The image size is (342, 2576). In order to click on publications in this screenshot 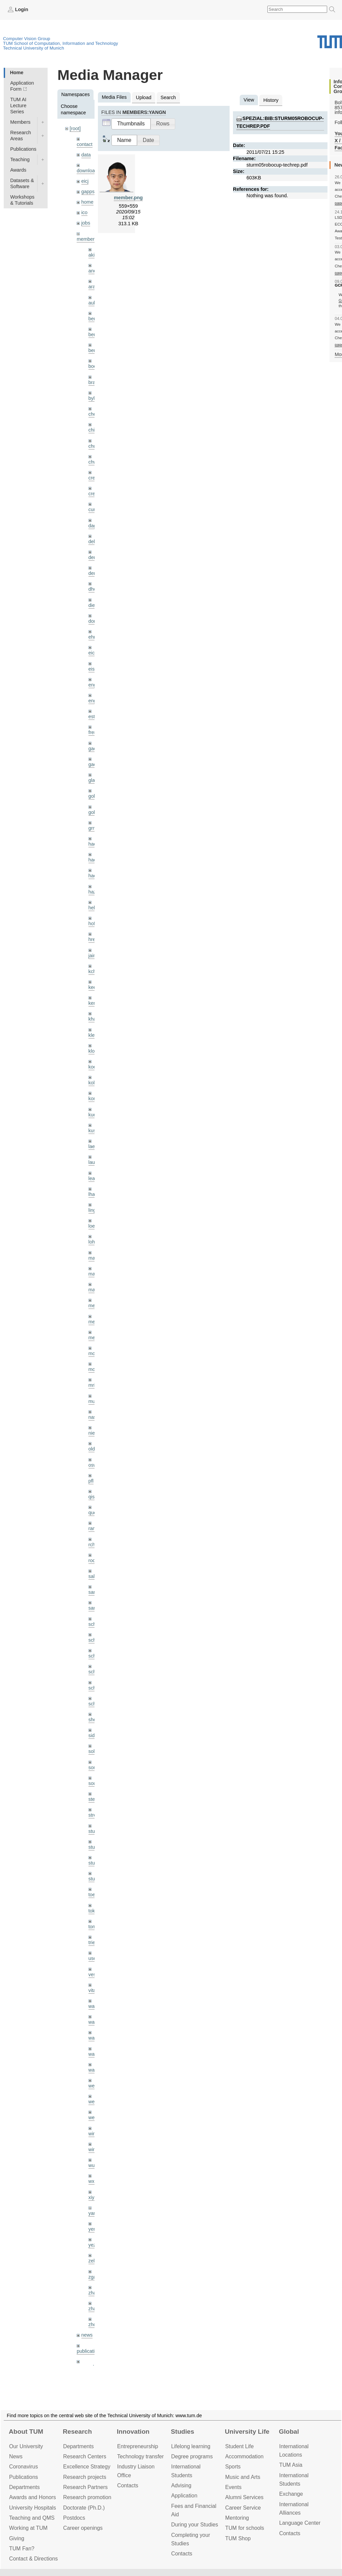, I will do `click(89, 2351)`.